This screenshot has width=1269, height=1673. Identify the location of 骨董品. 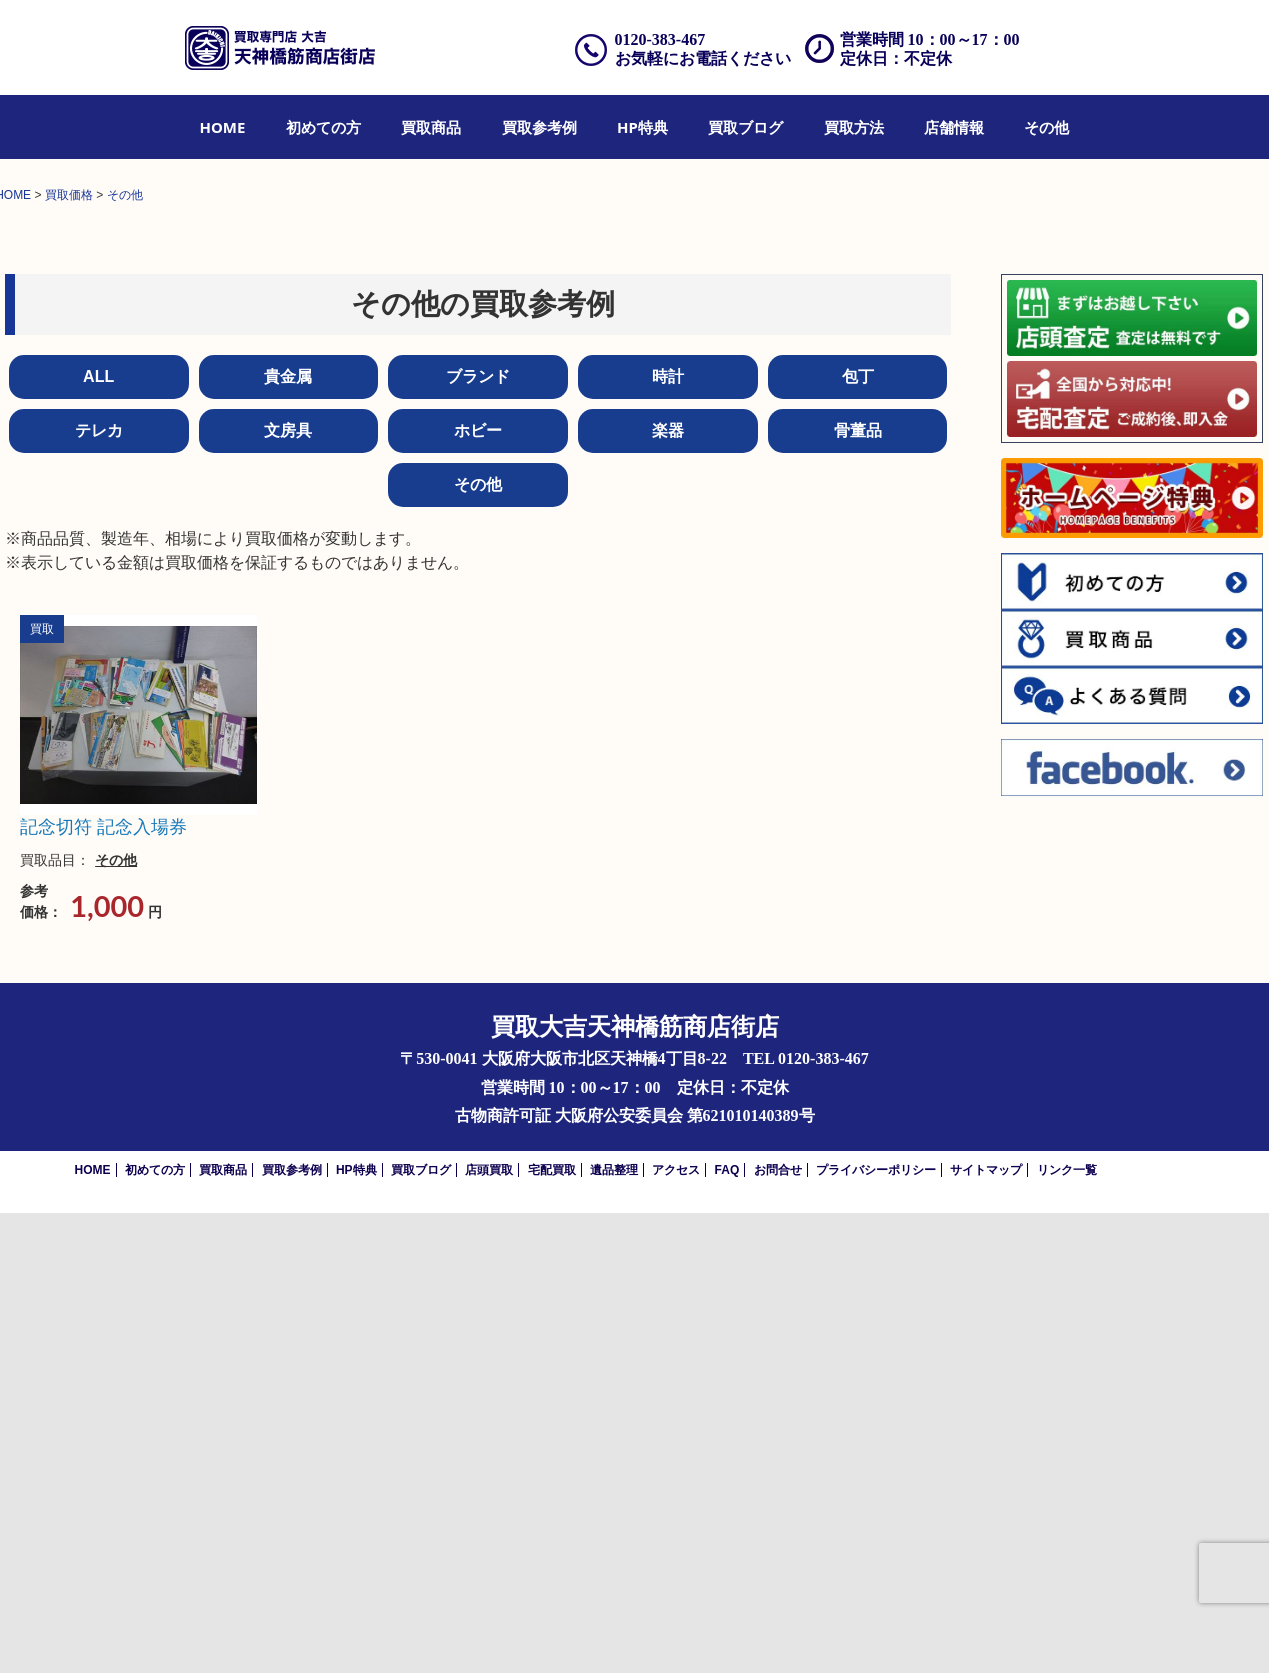
(858, 890).